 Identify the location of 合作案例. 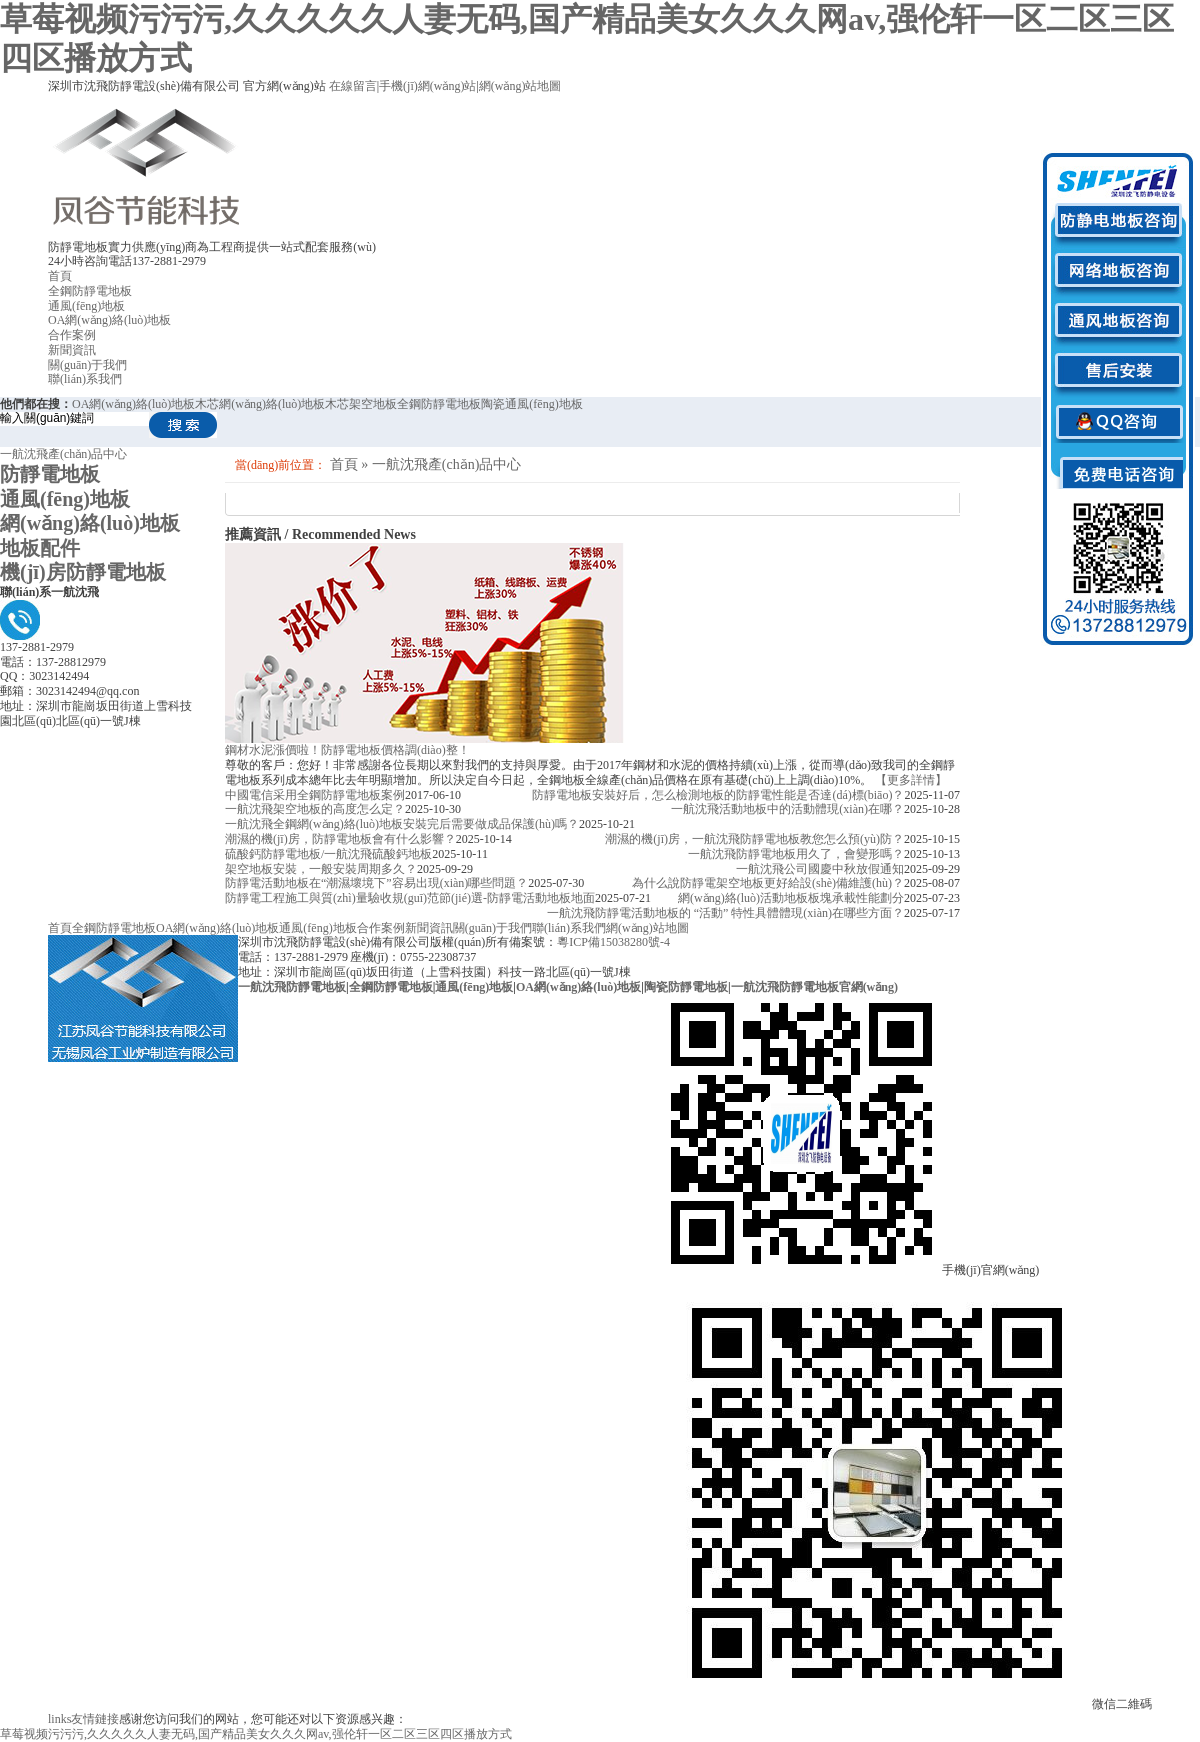
(72, 335).